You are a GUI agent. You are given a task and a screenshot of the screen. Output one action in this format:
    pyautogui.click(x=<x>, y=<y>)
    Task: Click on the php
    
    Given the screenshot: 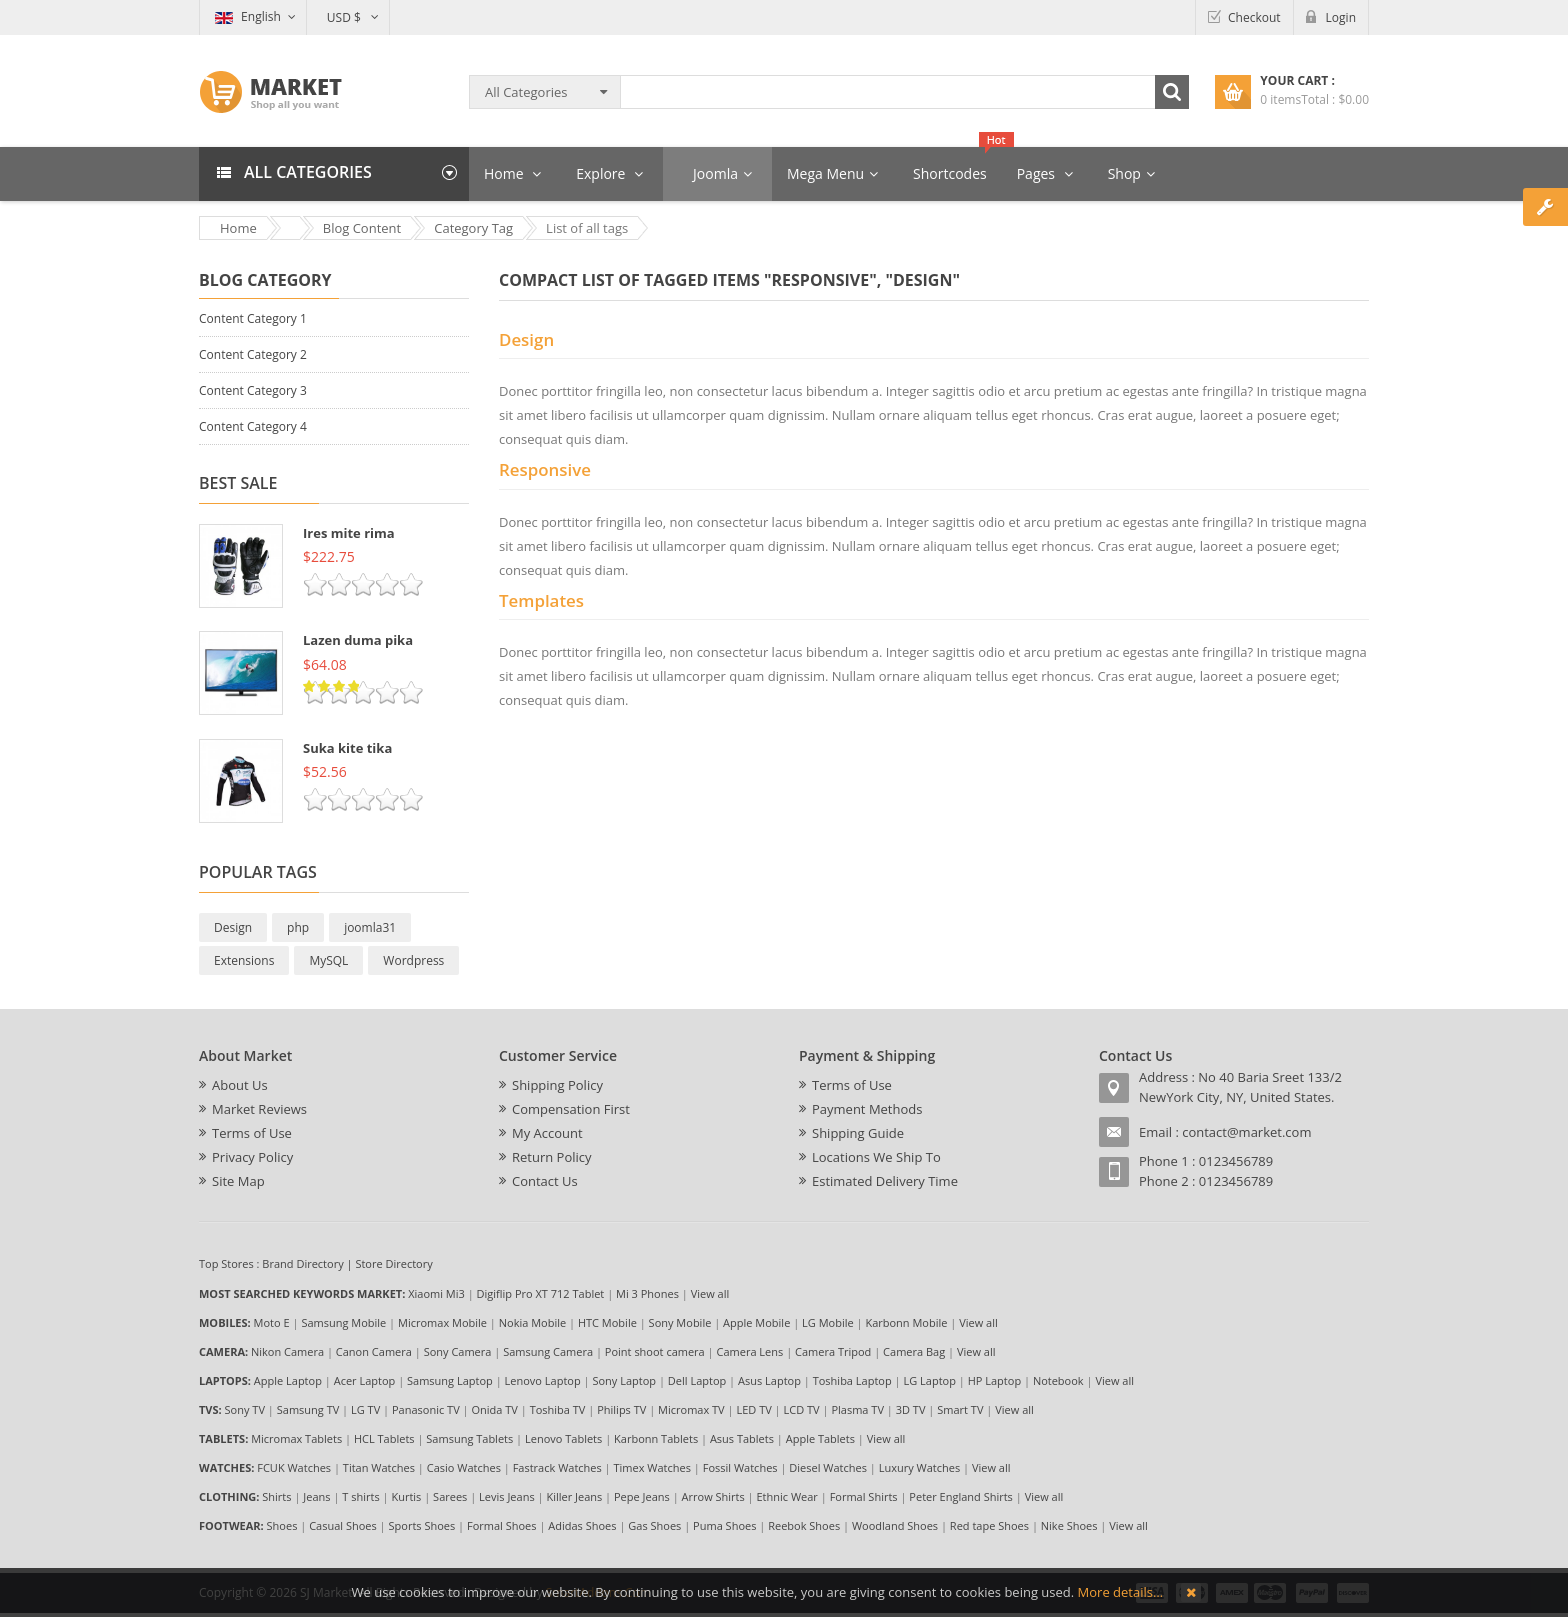 What is the action you would take?
    pyautogui.click(x=298, y=927)
    